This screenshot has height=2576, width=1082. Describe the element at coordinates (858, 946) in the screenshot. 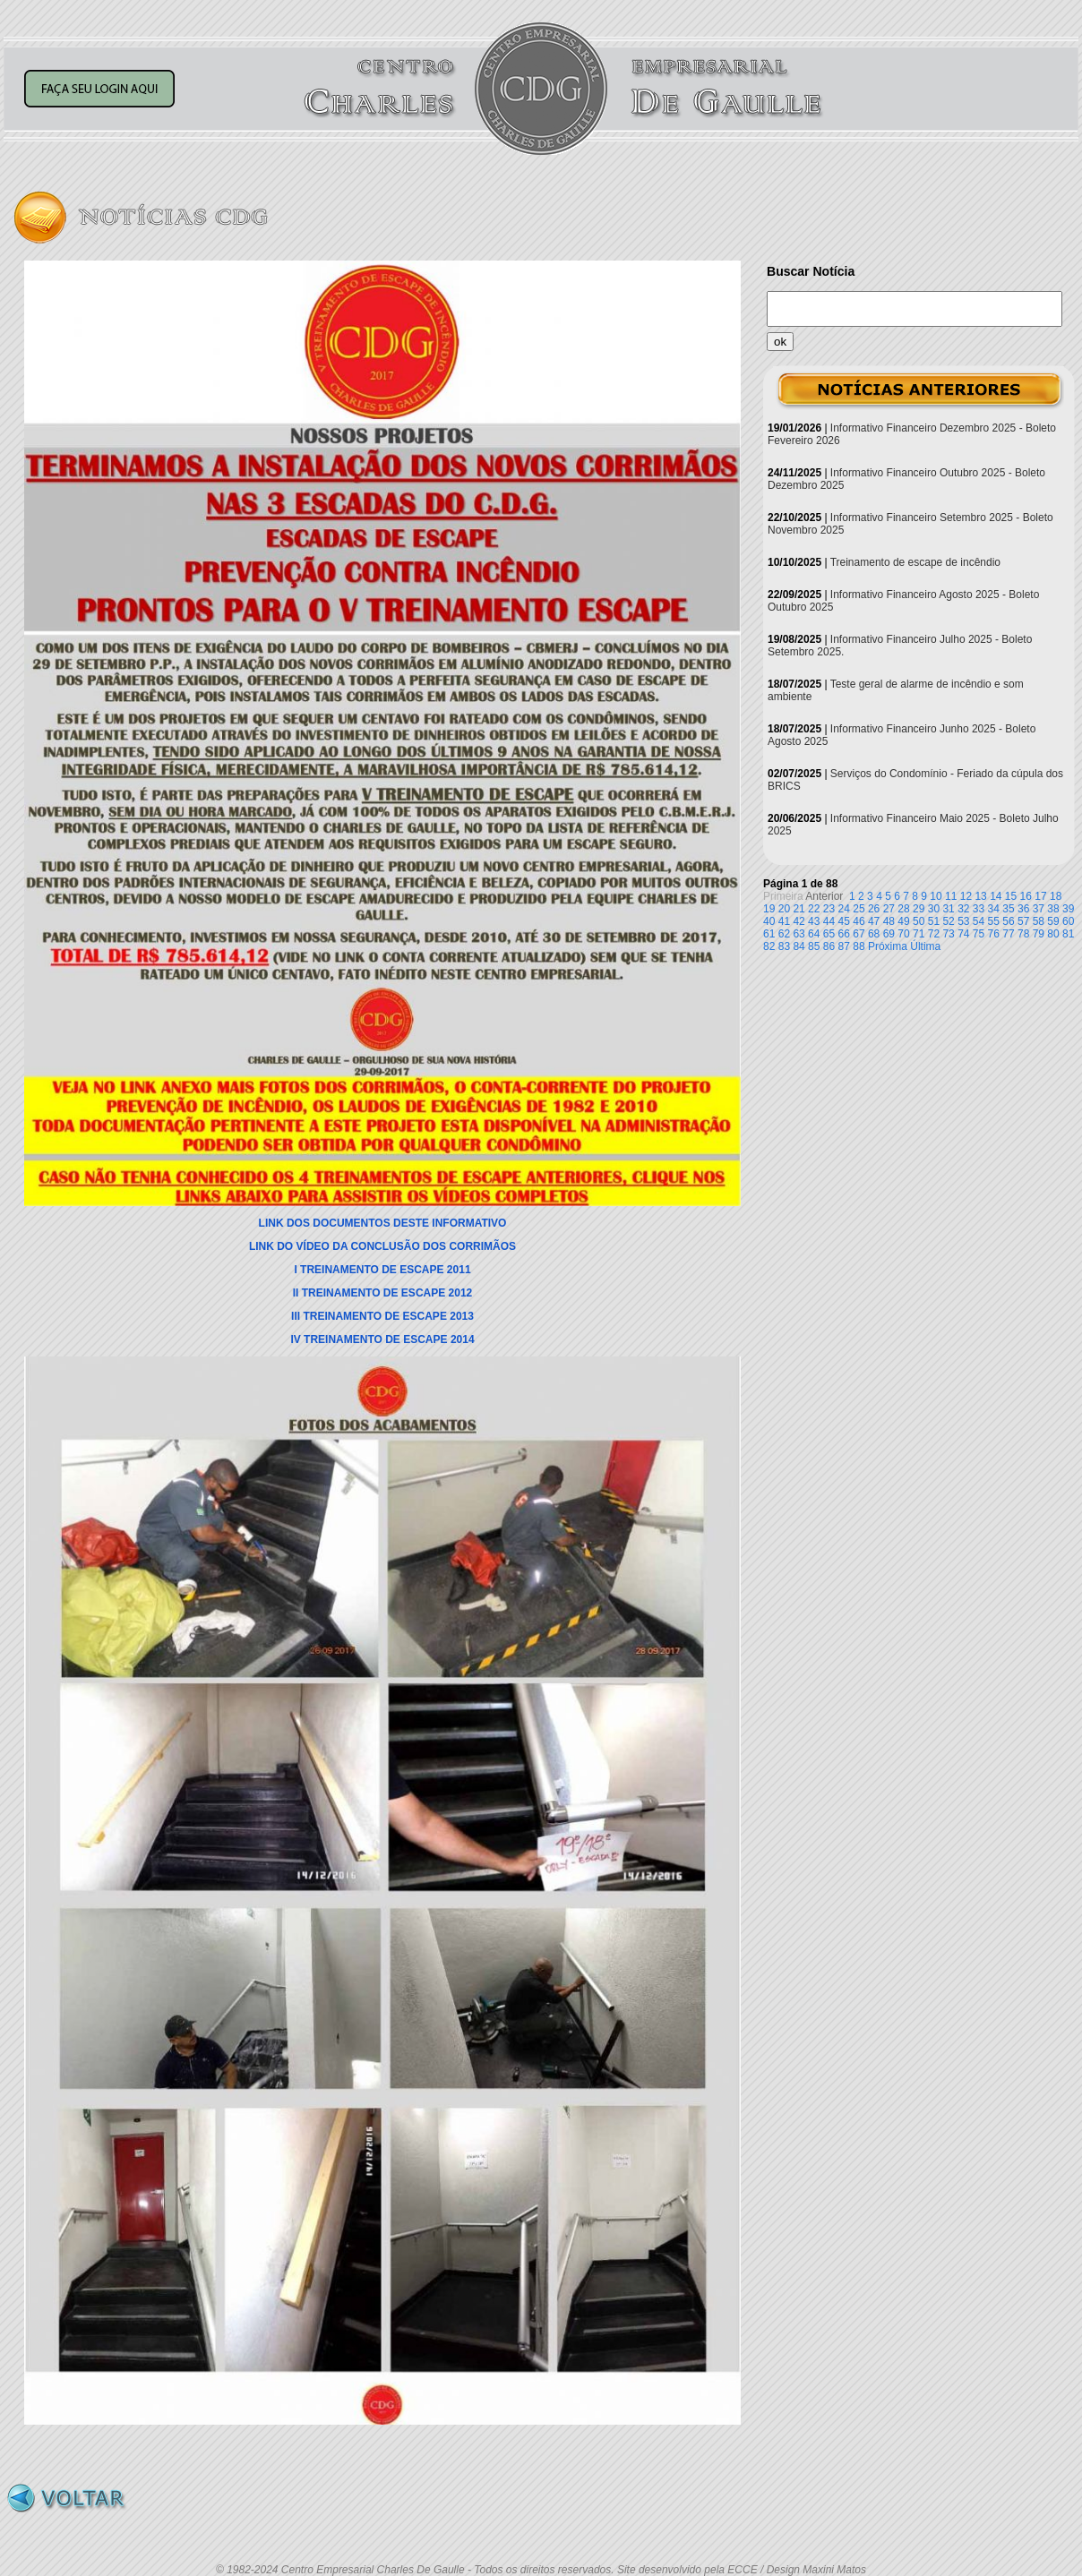

I see `88` at that location.